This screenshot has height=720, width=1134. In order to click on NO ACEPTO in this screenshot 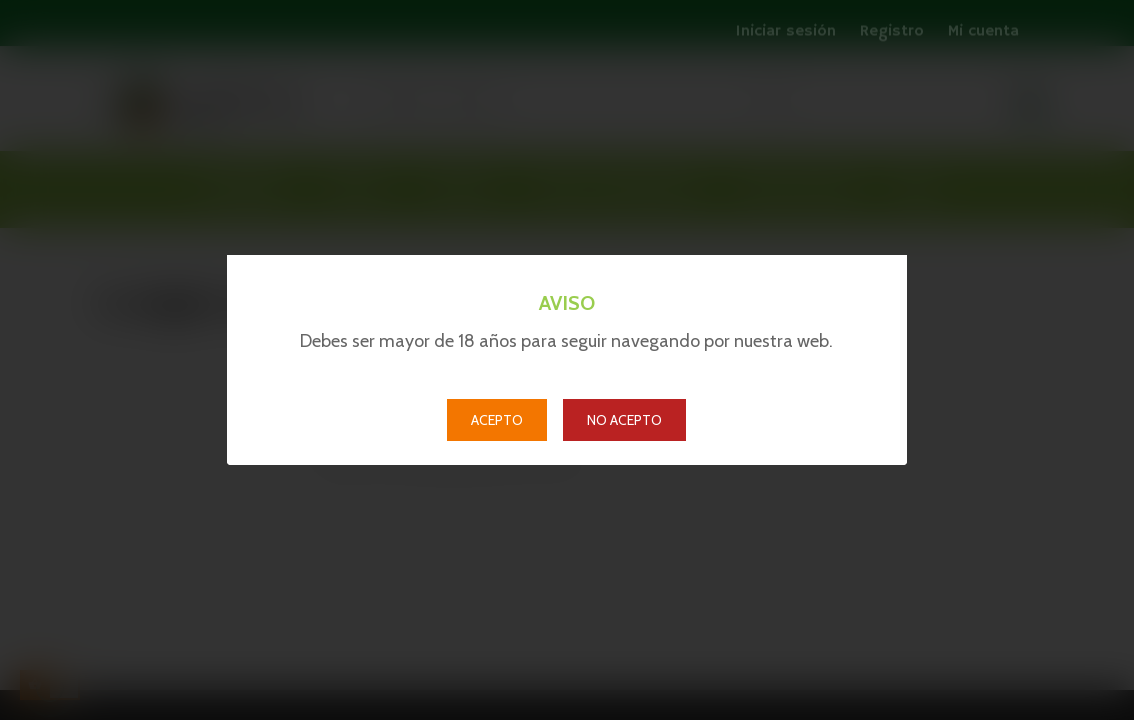, I will do `click(624, 420)`.